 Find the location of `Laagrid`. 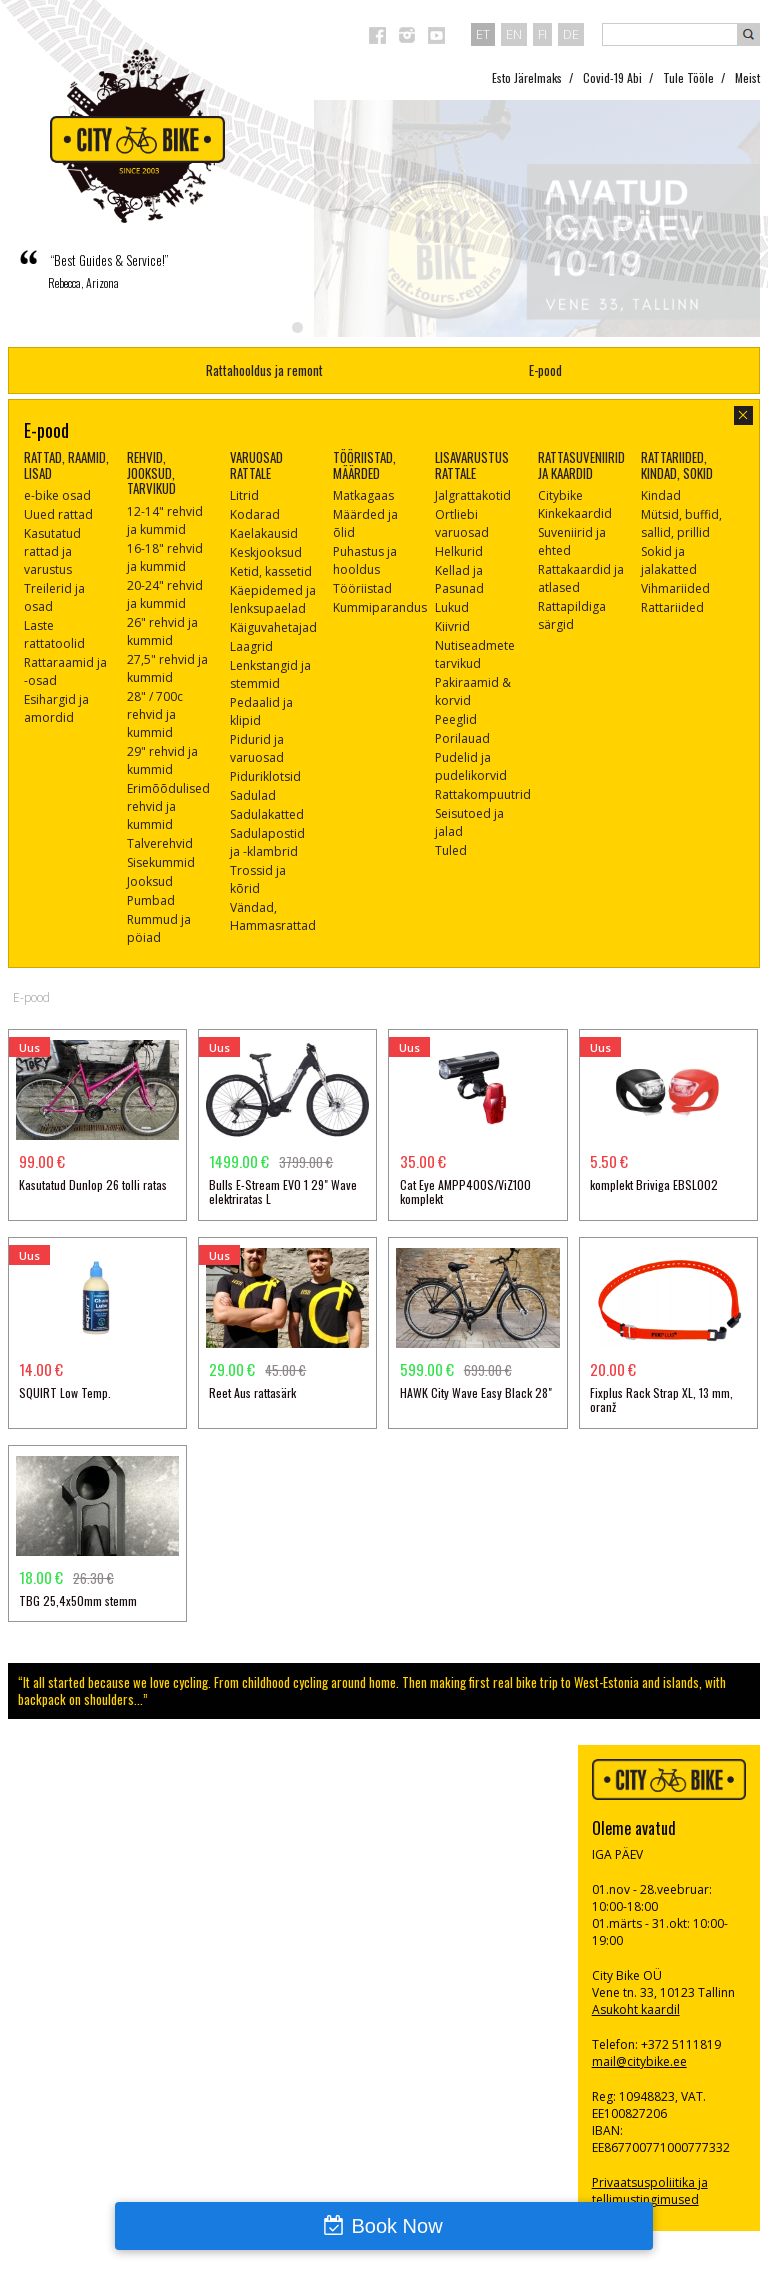

Laagrid is located at coordinates (251, 646).